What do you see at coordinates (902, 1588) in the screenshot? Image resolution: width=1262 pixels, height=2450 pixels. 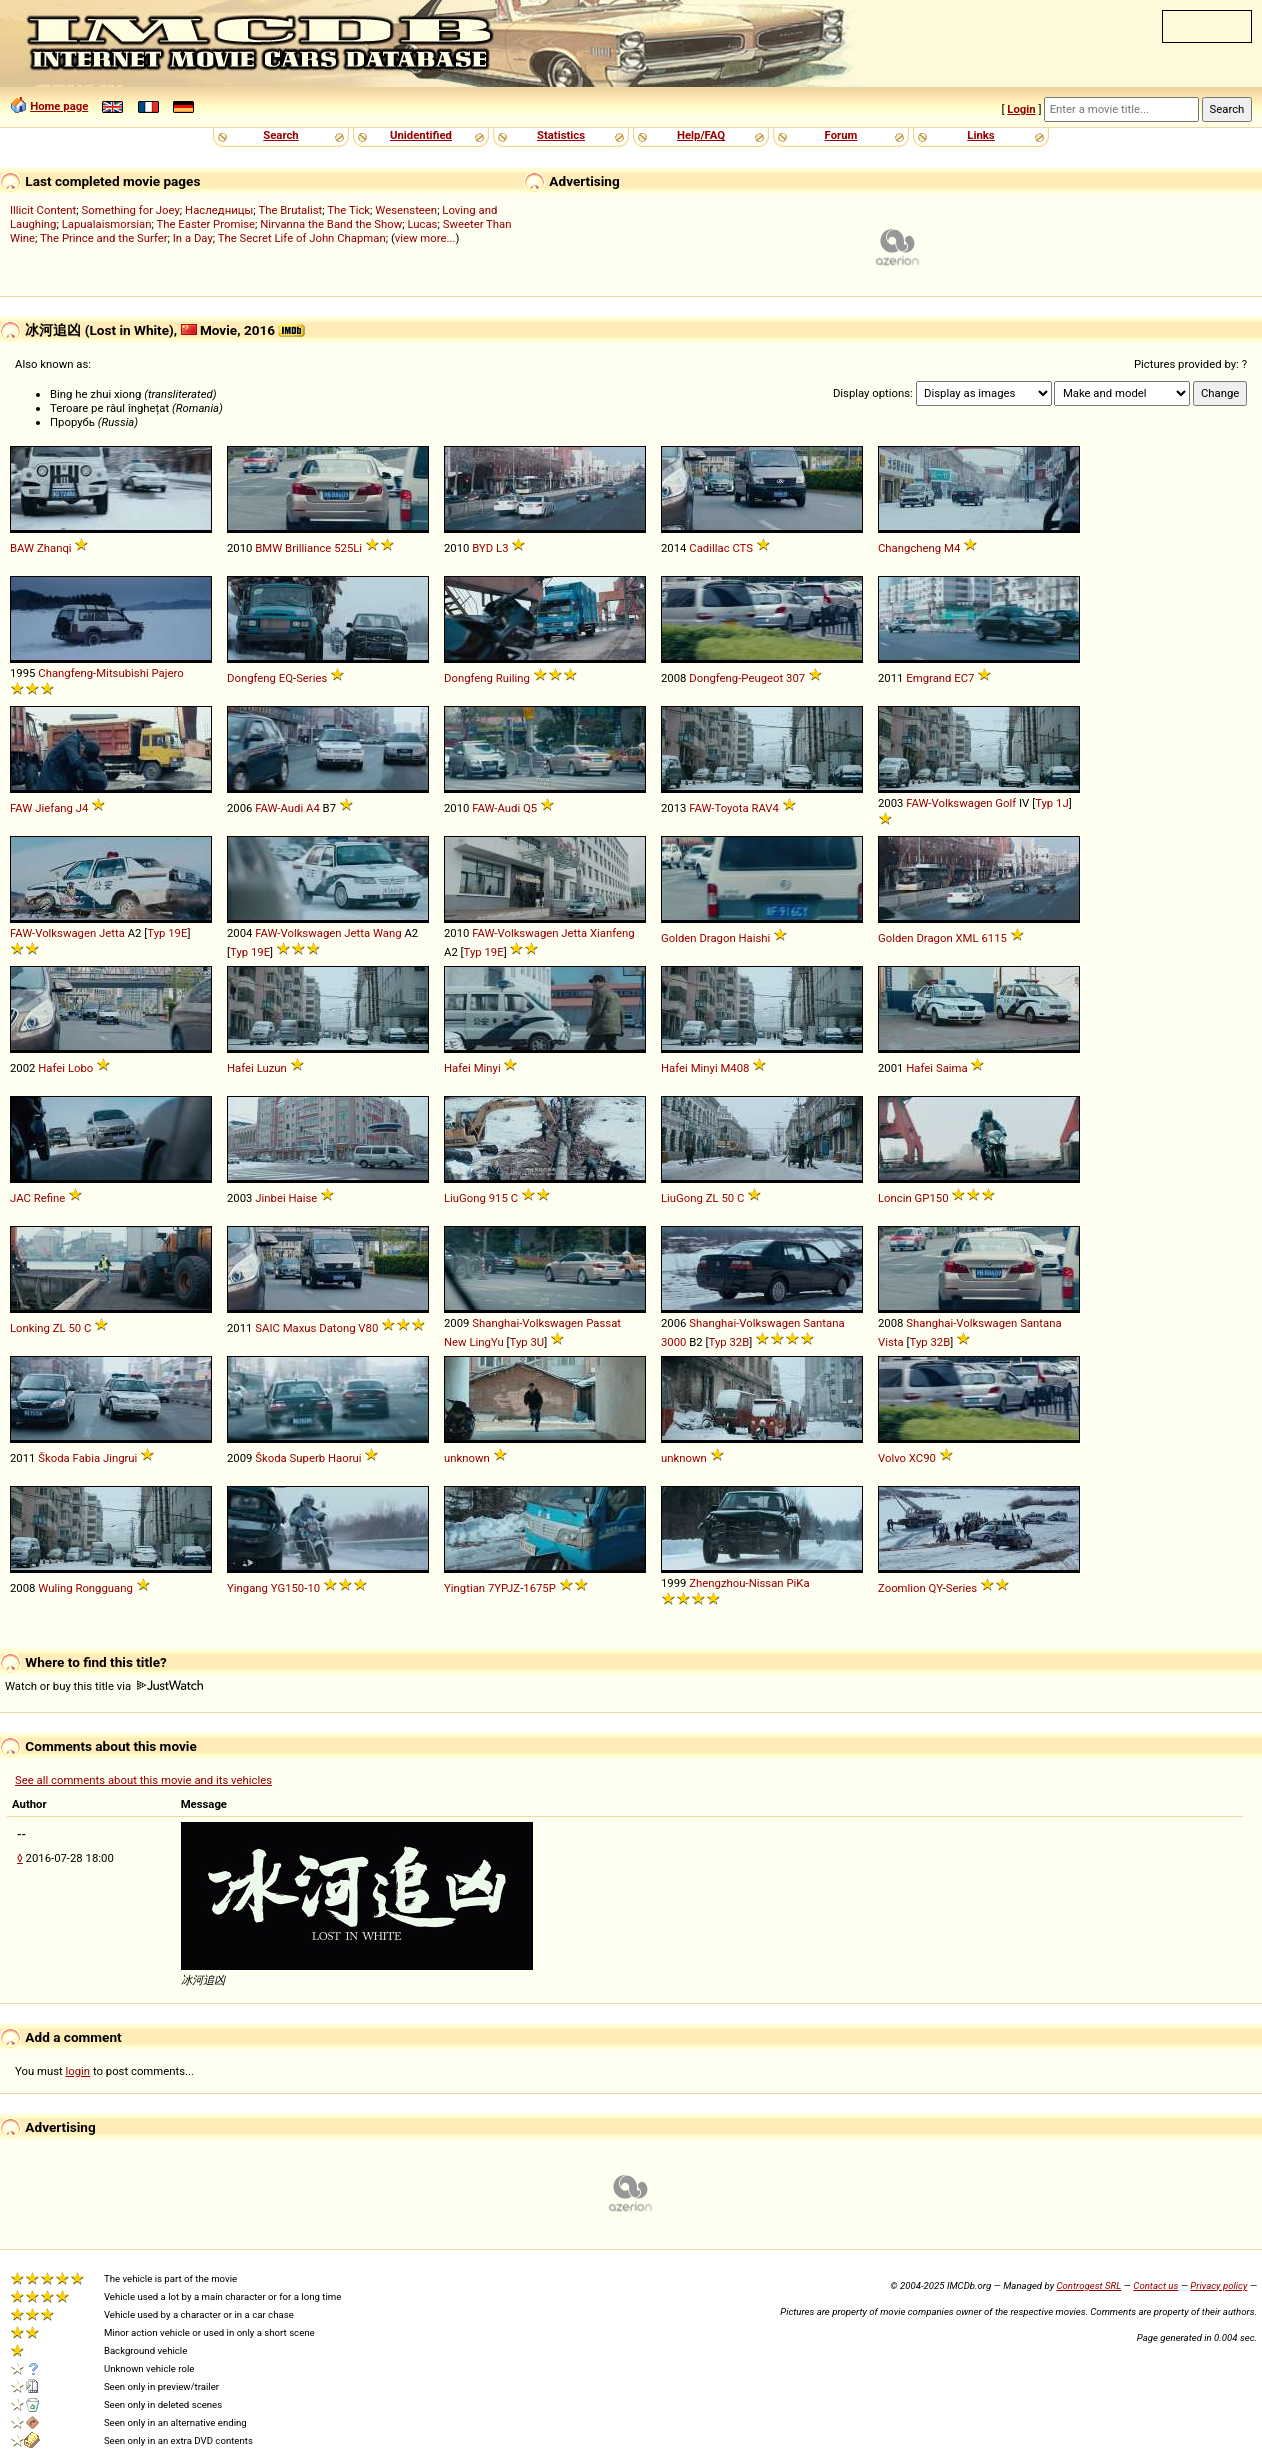 I see `Zoomlion` at bounding box center [902, 1588].